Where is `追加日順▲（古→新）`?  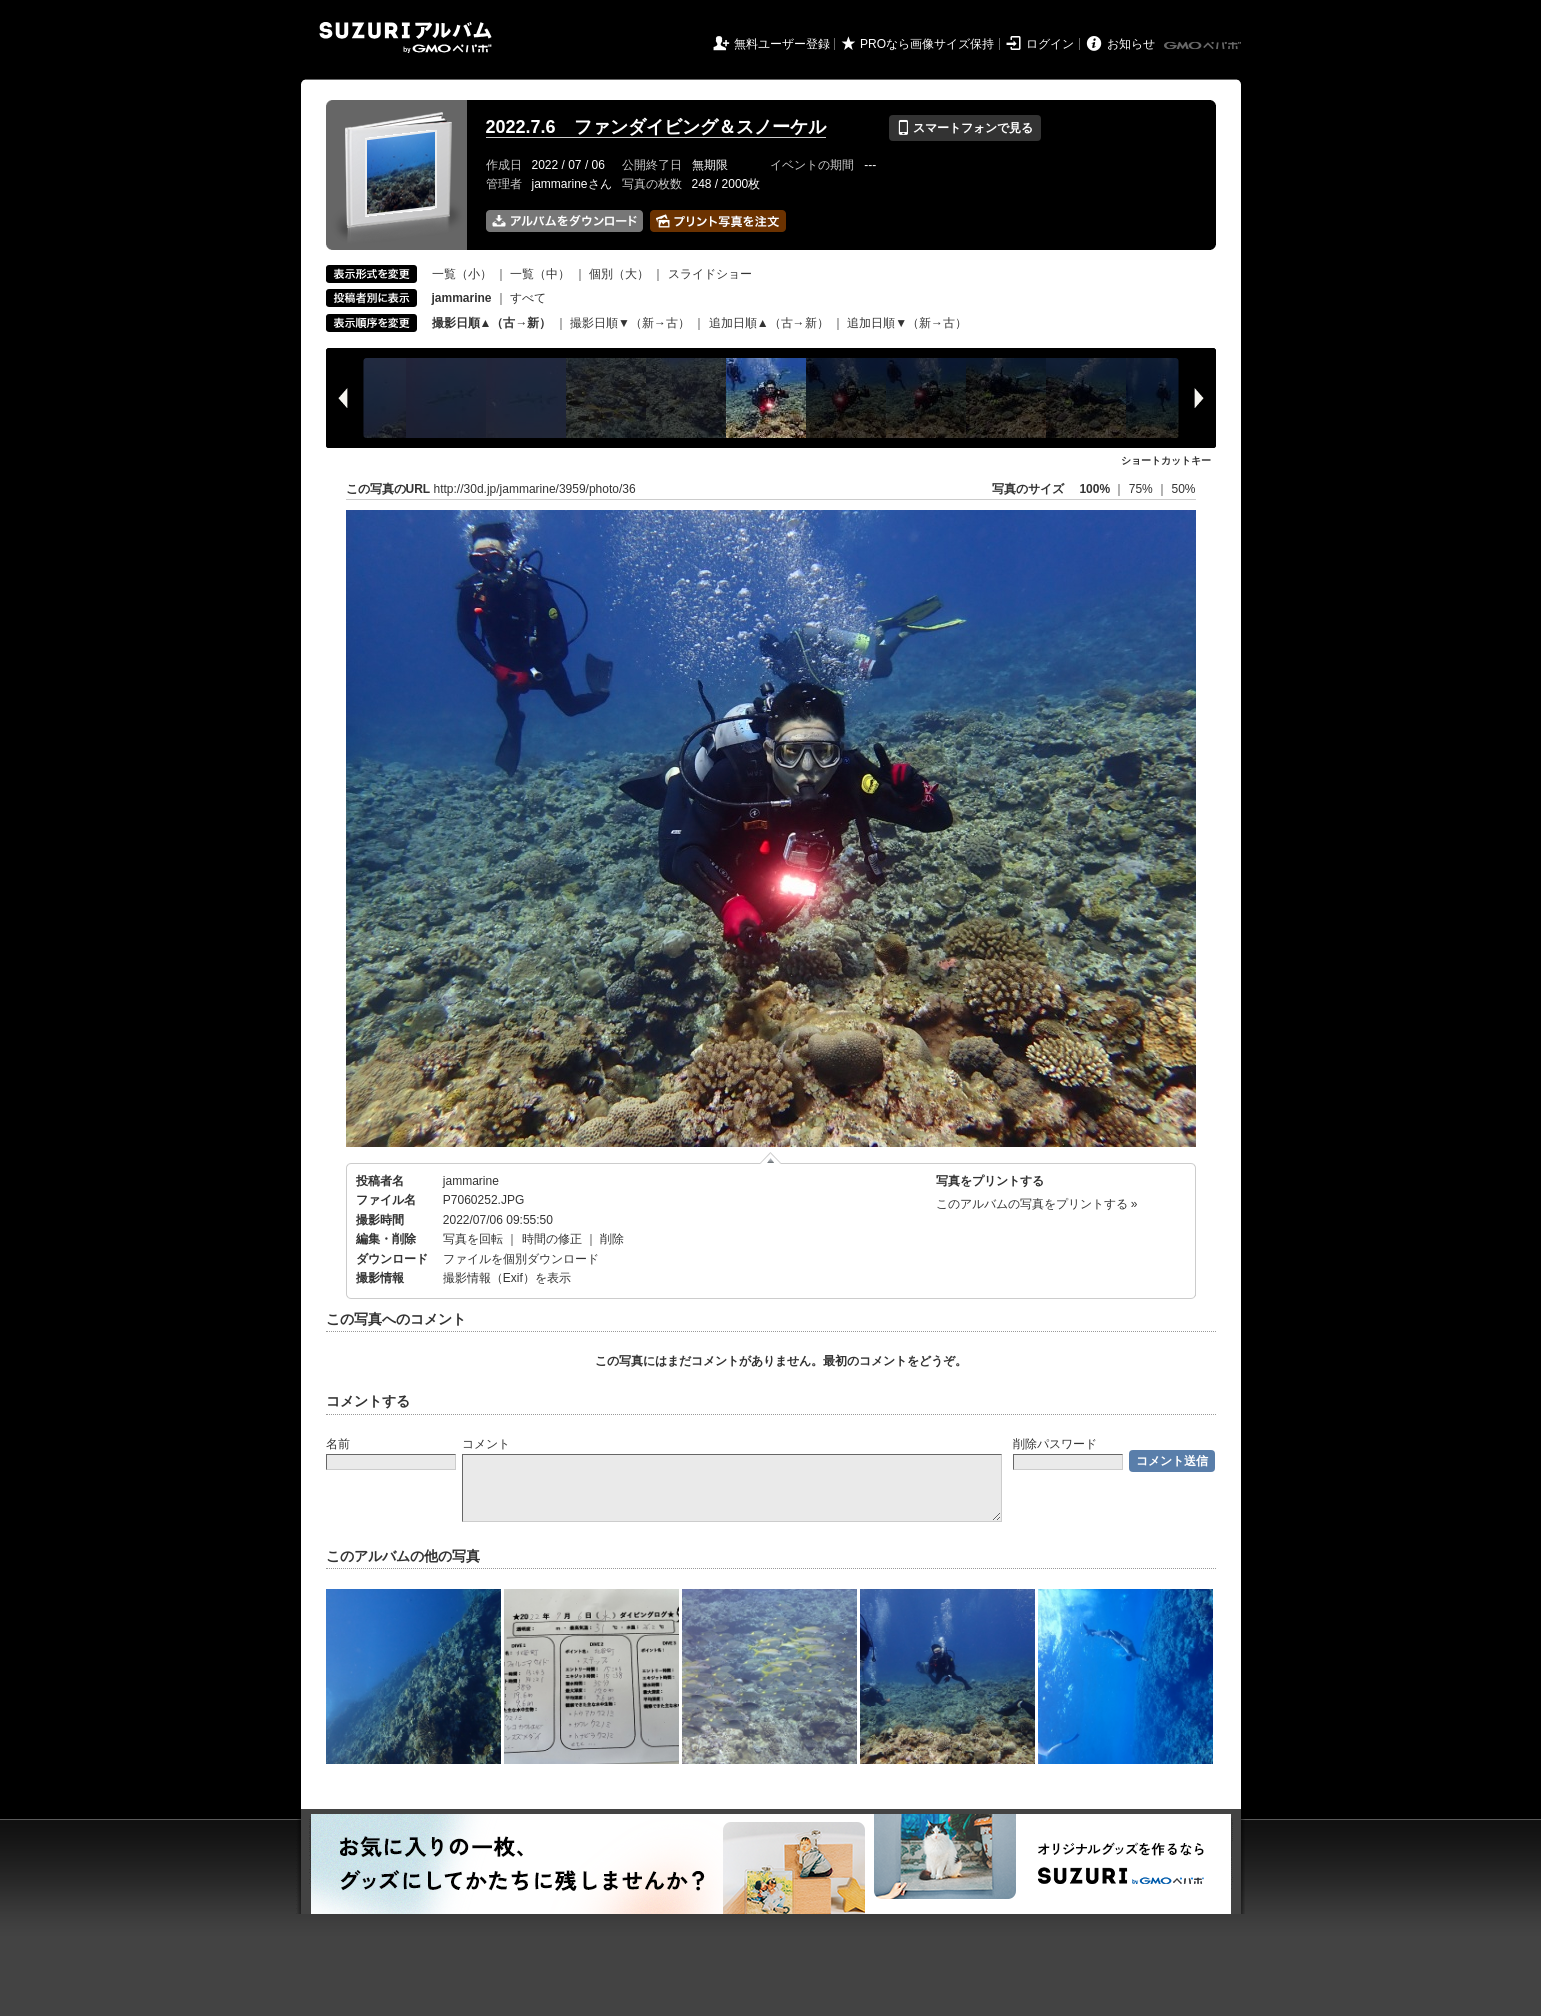 追加日順▲（古→新） is located at coordinates (769, 323).